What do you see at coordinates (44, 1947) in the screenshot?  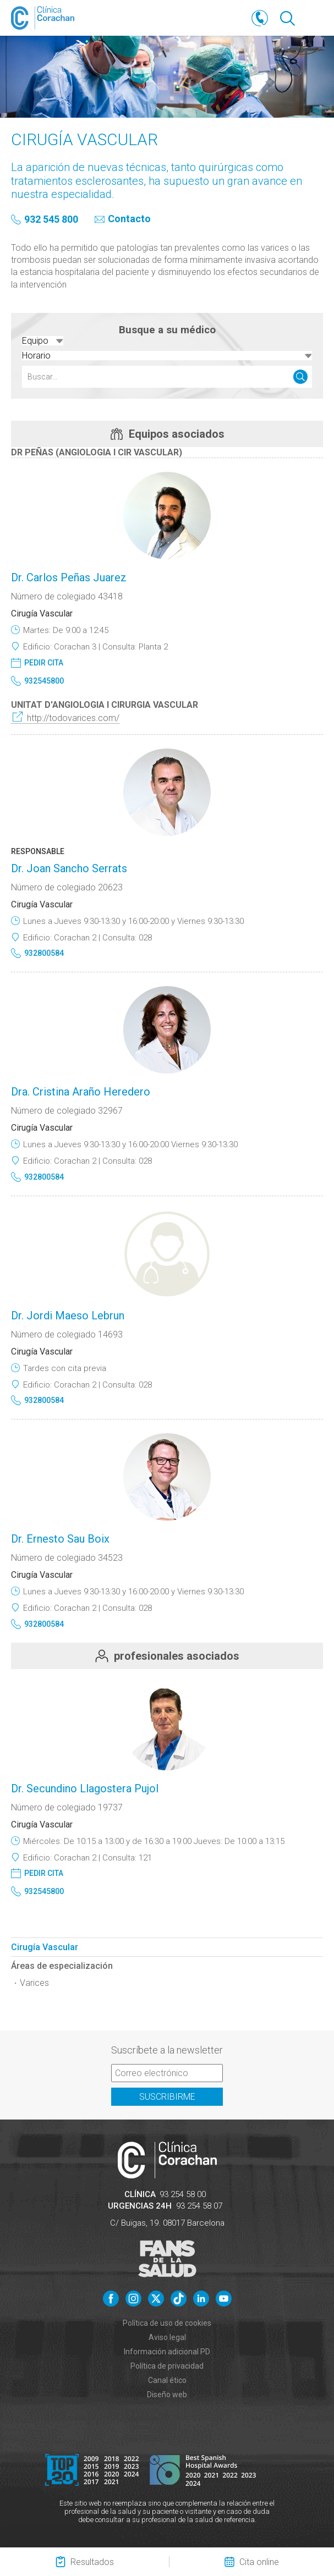 I see `Cirugía Vascular` at bounding box center [44, 1947].